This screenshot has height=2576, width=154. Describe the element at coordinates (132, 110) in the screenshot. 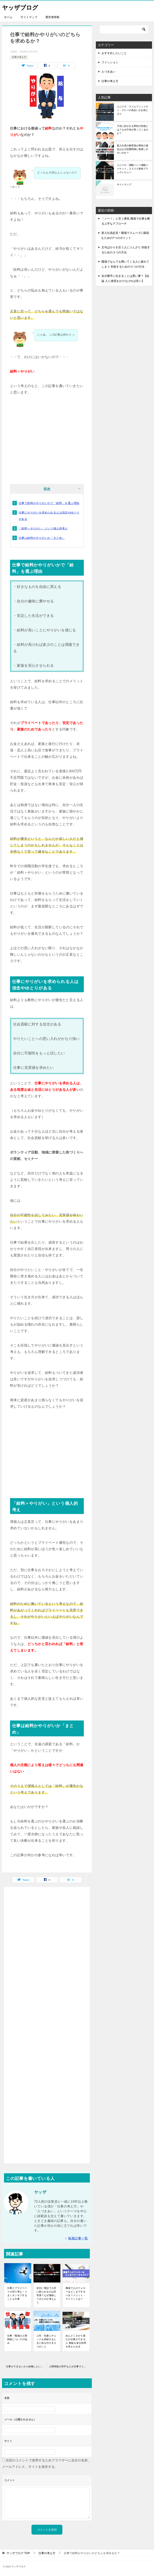

I see `ユニクロ「スリムフィットチノ」グレーの色合いがお気に入り` at that location.